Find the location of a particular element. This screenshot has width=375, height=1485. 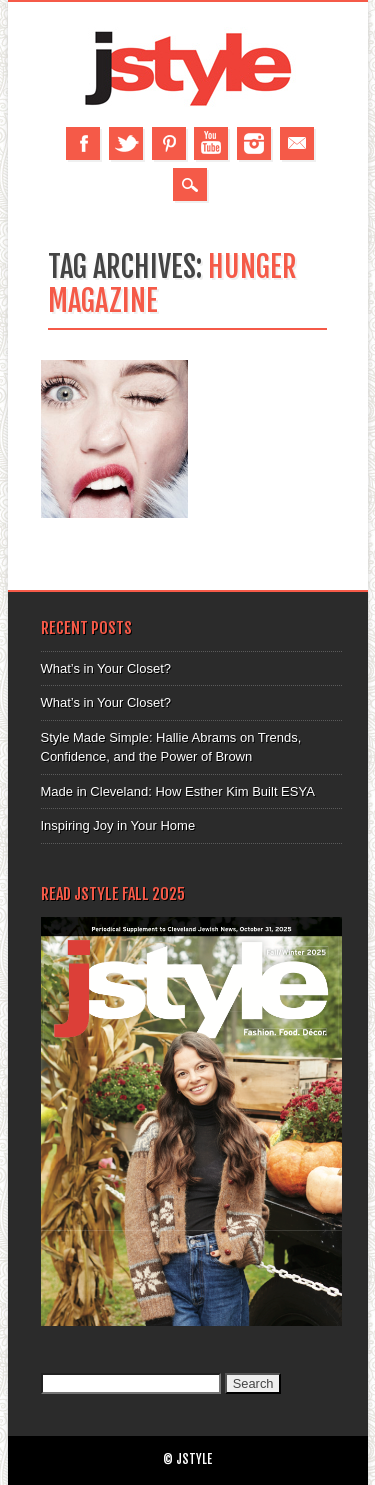

Pinterest is located at coordinates (169, 143).